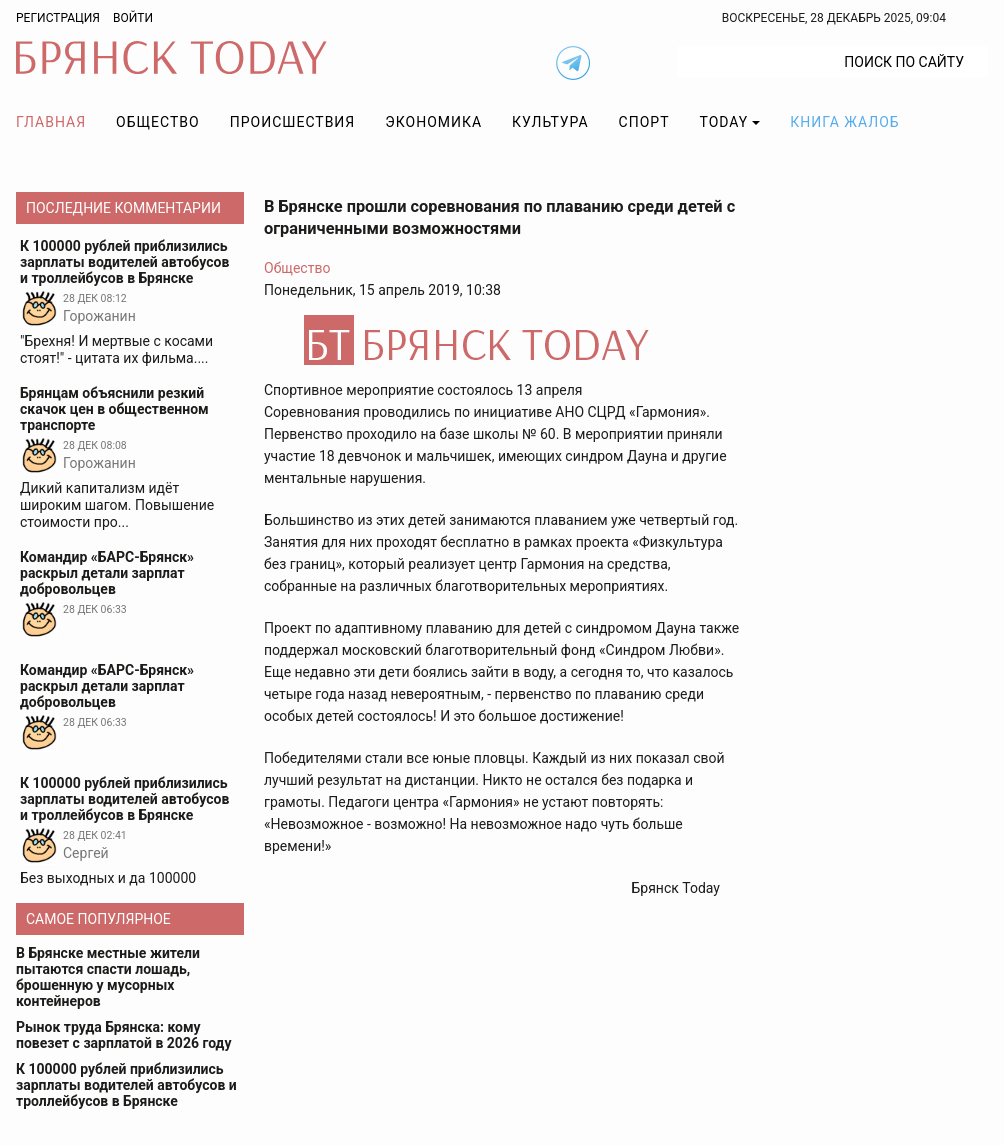 Image resolution: width=1004 pixels, height=1145 pixels. What do you see at coordinates (433, 122) in the screenshot?
I see `Экономика` at bounding box center [433, 122].